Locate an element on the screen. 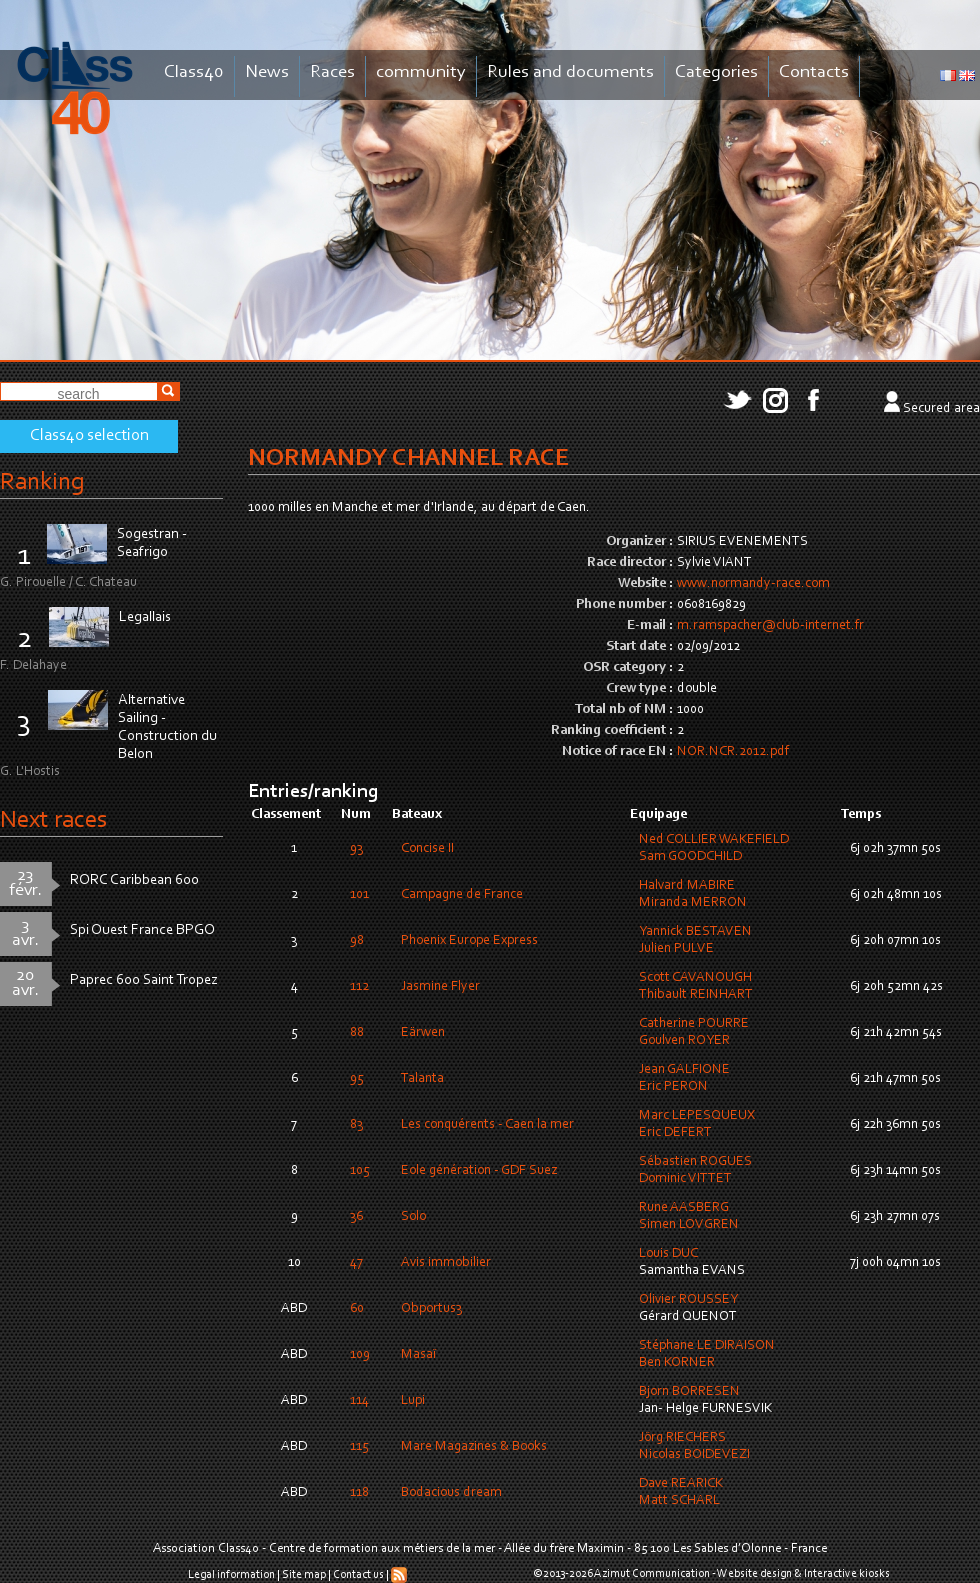 Image resolution: width=980 pixels, height=1583 pixels. Obportus3 is located at coordinates (431, 1309).